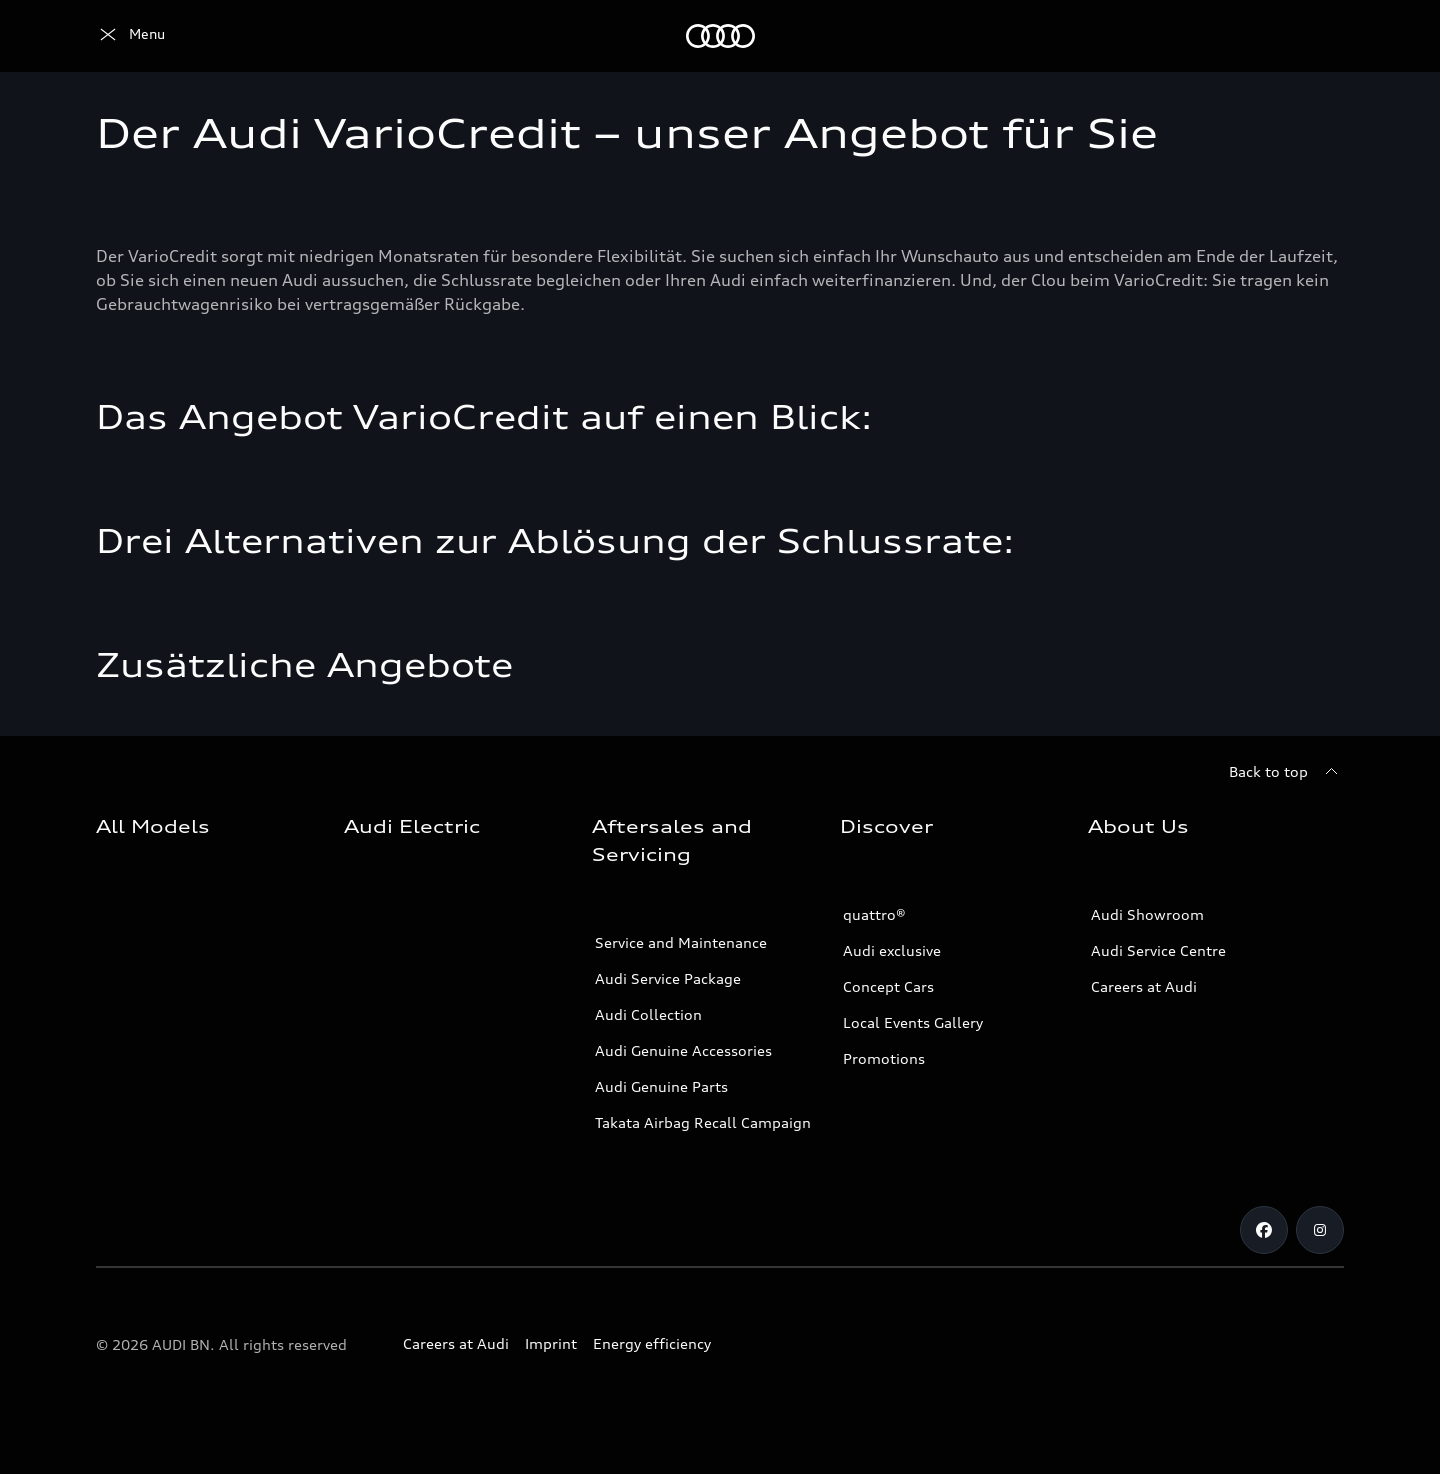 This screenshot has height=1474, width=1440. Describe the element at coordinates (683, 1050) in the screenshot. I see `Audi Genuine Accessories` at that location.